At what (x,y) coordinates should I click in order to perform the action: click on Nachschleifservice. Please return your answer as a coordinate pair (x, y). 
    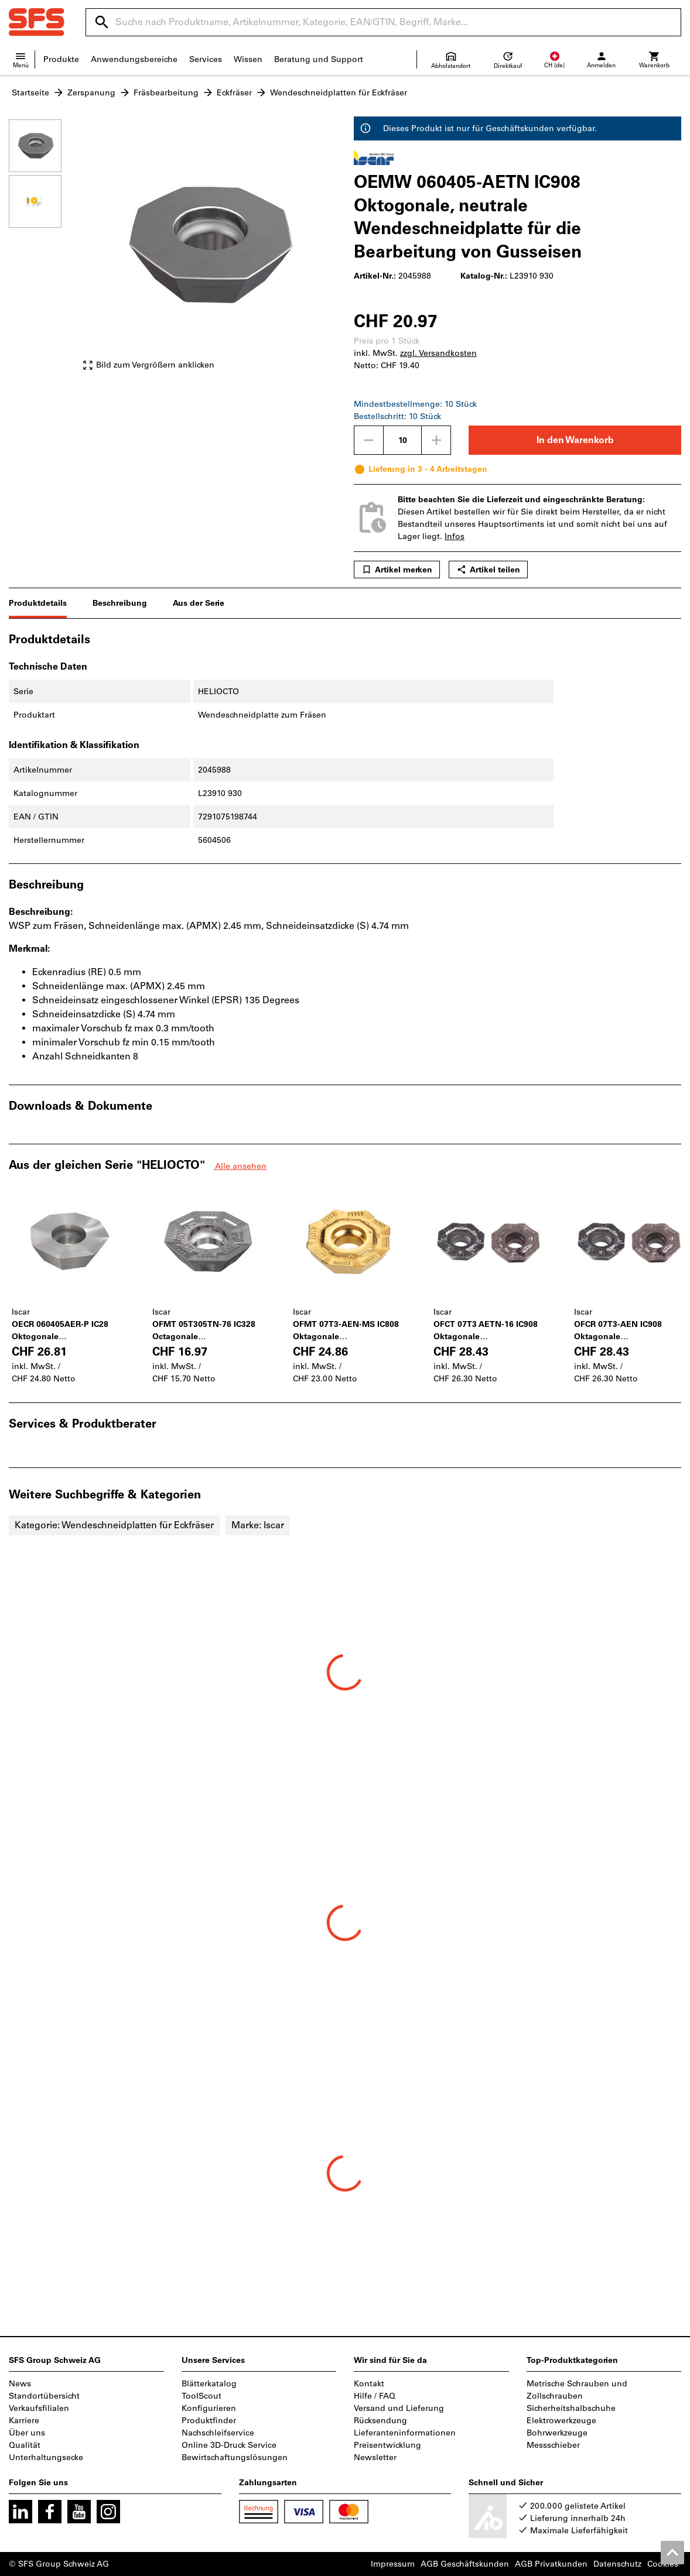
    Looking at the image, I should click on (218, 2433).